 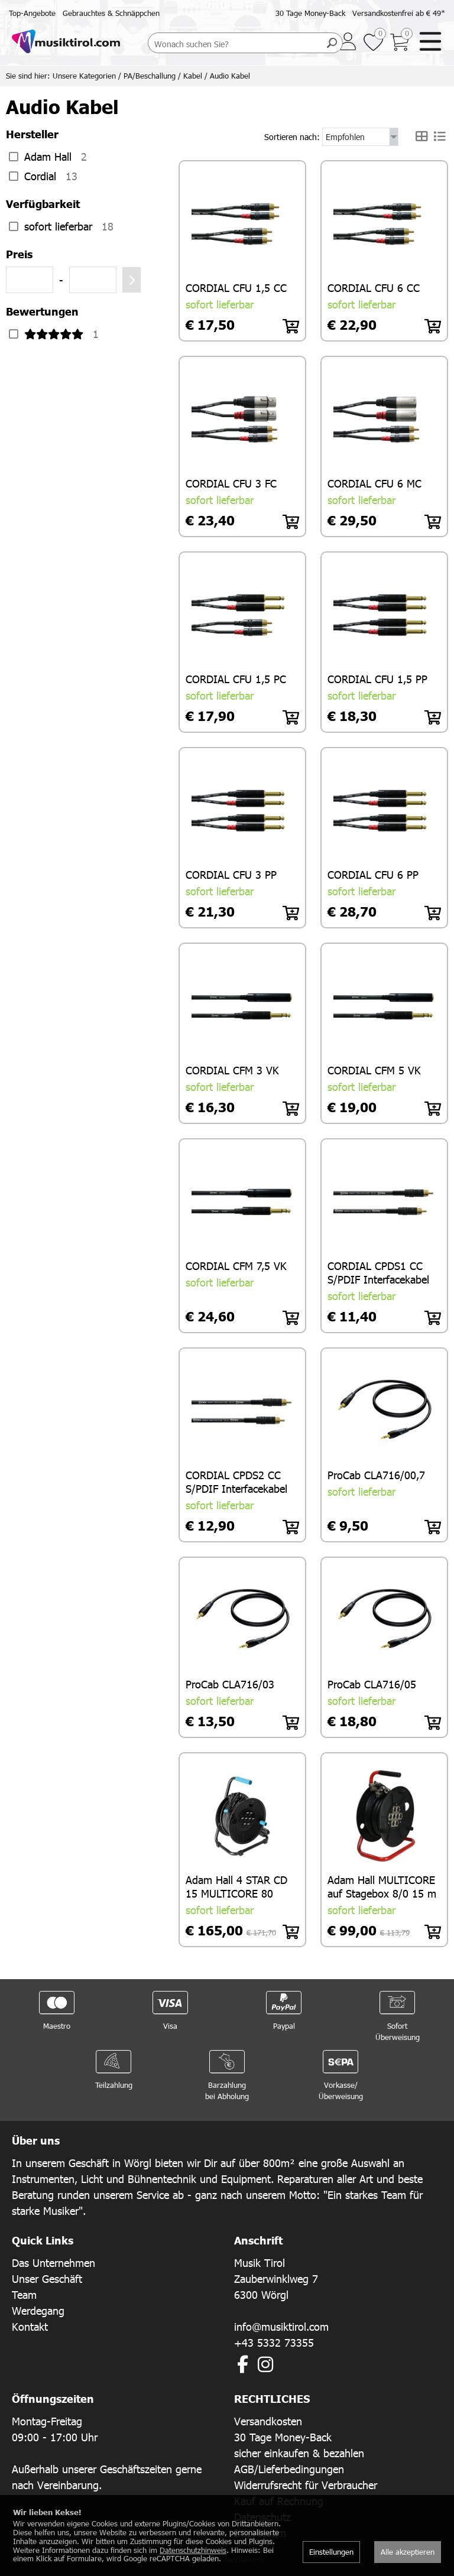 What do you see at coordinates (84, 75) in the screenshot?
I see `Unsere Kategorien` at bounding box center [84, 75].